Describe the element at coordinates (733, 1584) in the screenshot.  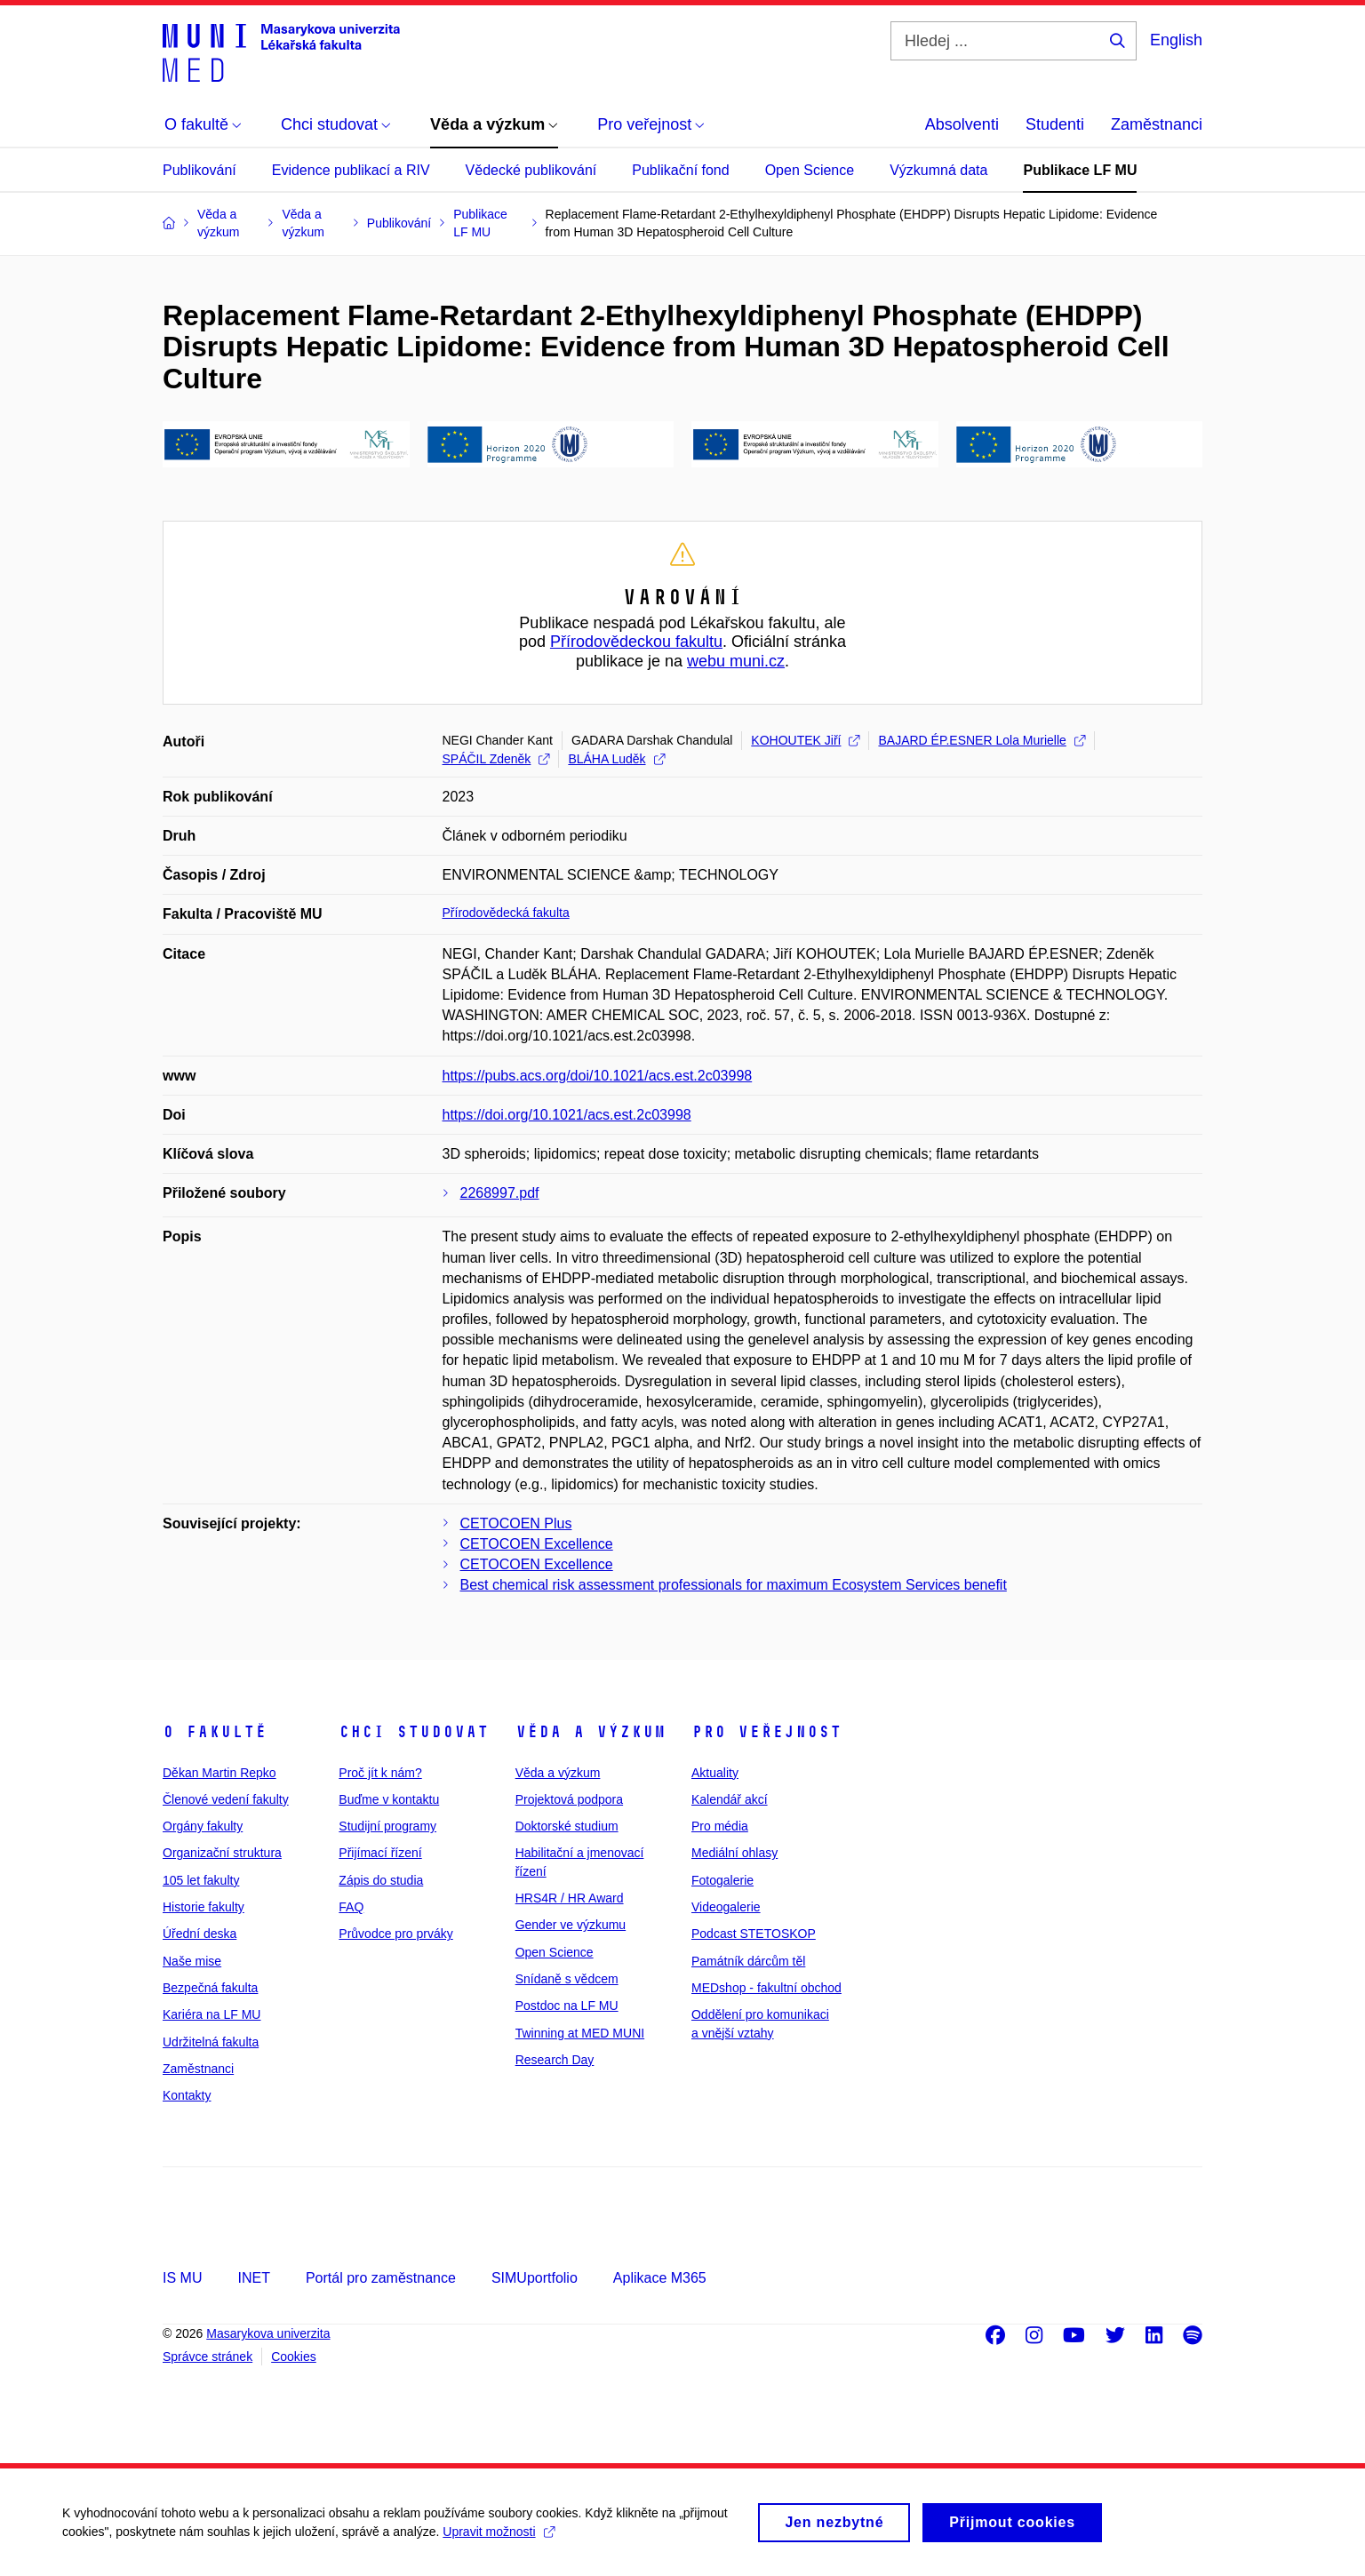
I see `Best chemical risk assessment professionals for maximum Ecosystem Services benefit` at that location.